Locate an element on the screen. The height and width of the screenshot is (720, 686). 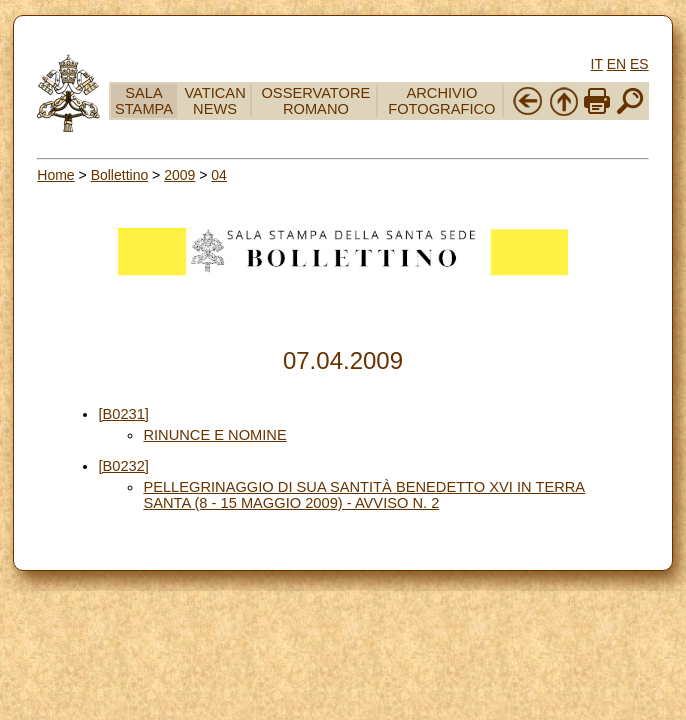
Home is located at coordinates (55, 175).